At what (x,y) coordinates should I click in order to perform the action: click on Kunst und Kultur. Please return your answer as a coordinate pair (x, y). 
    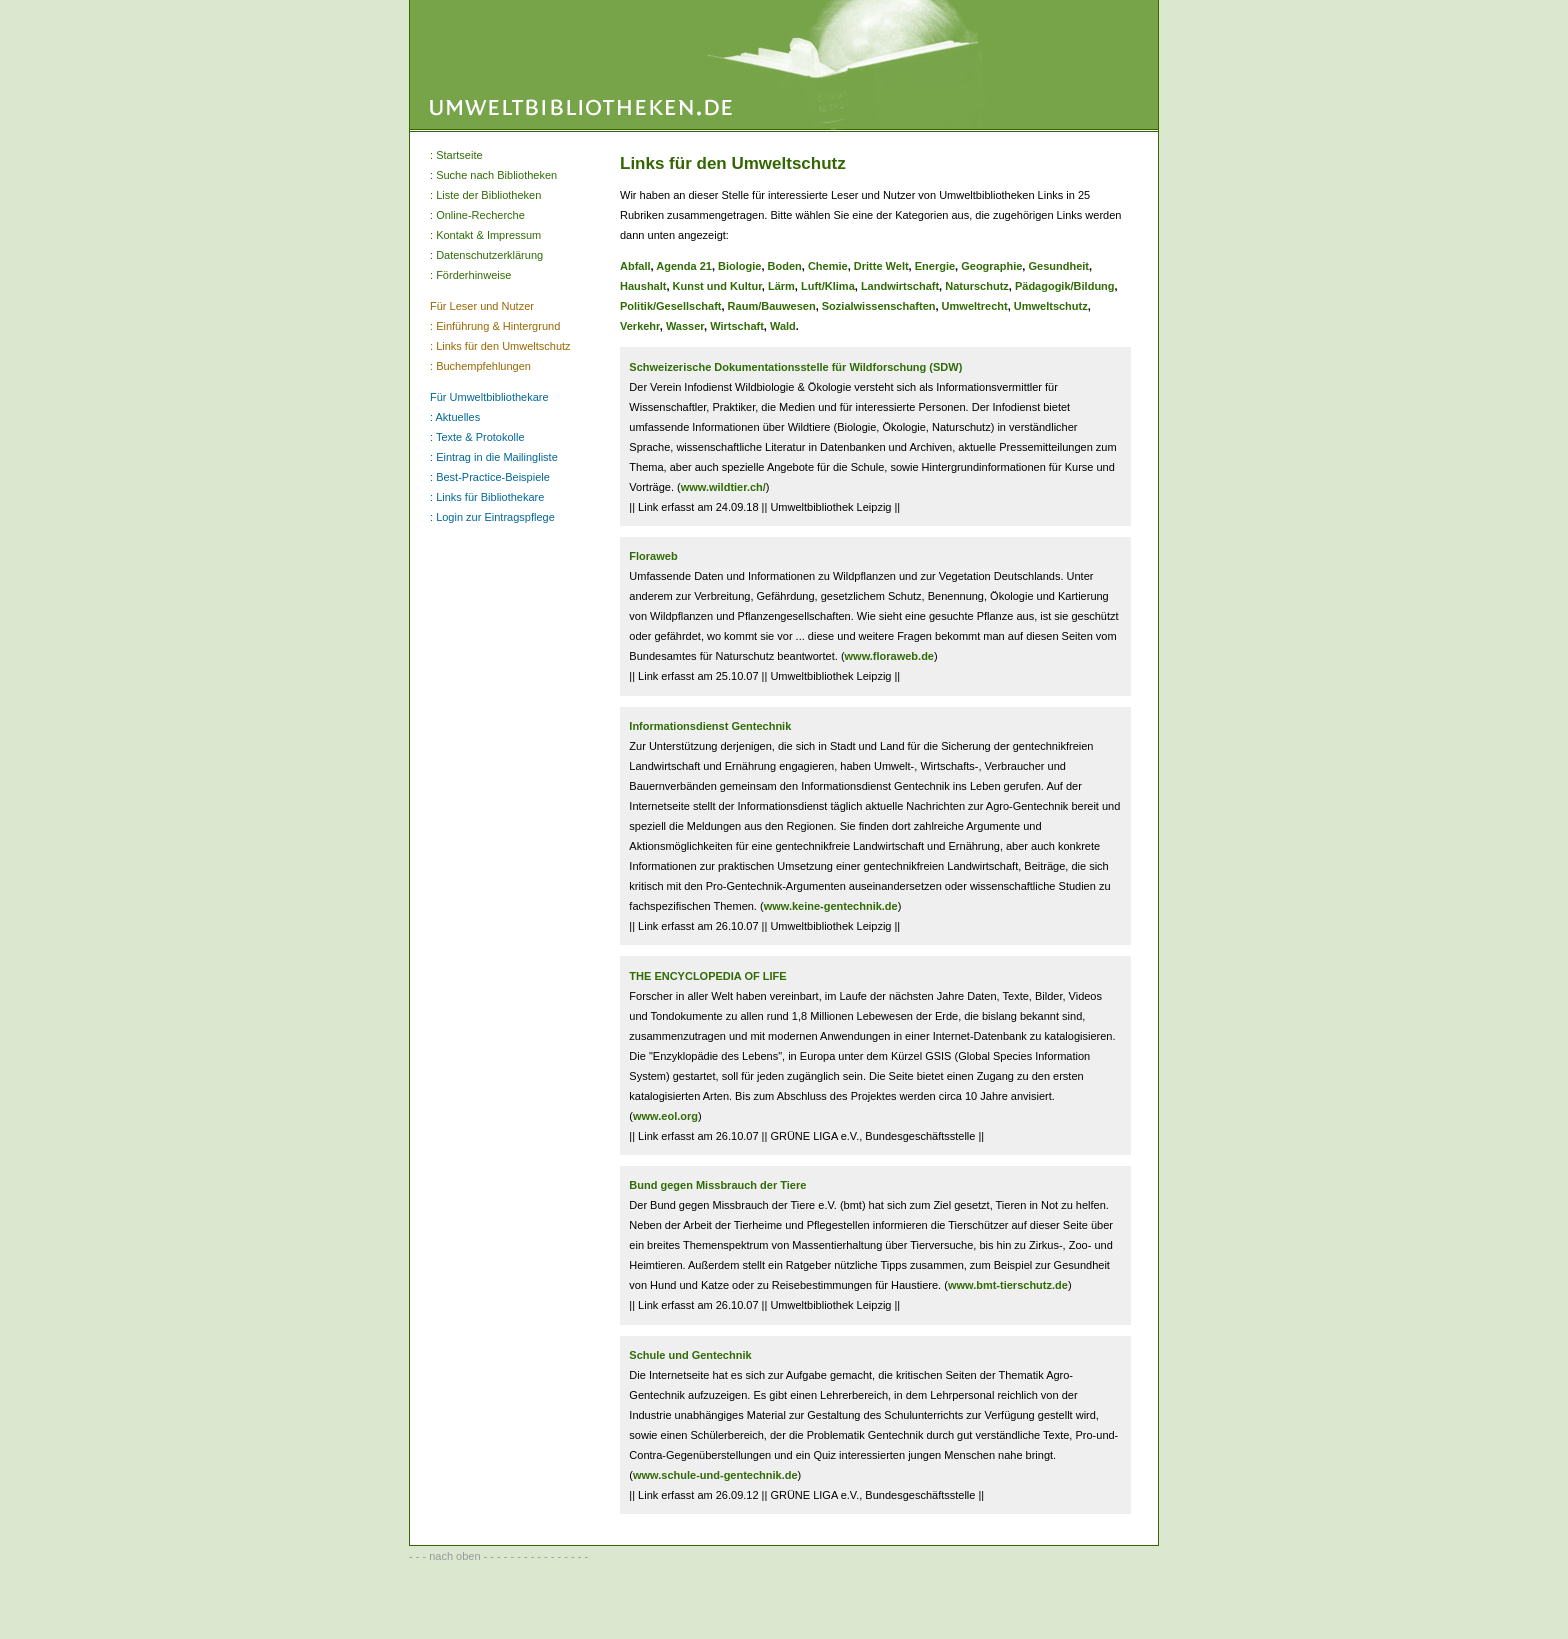
    Looking at the image, I should click on (717, 286).